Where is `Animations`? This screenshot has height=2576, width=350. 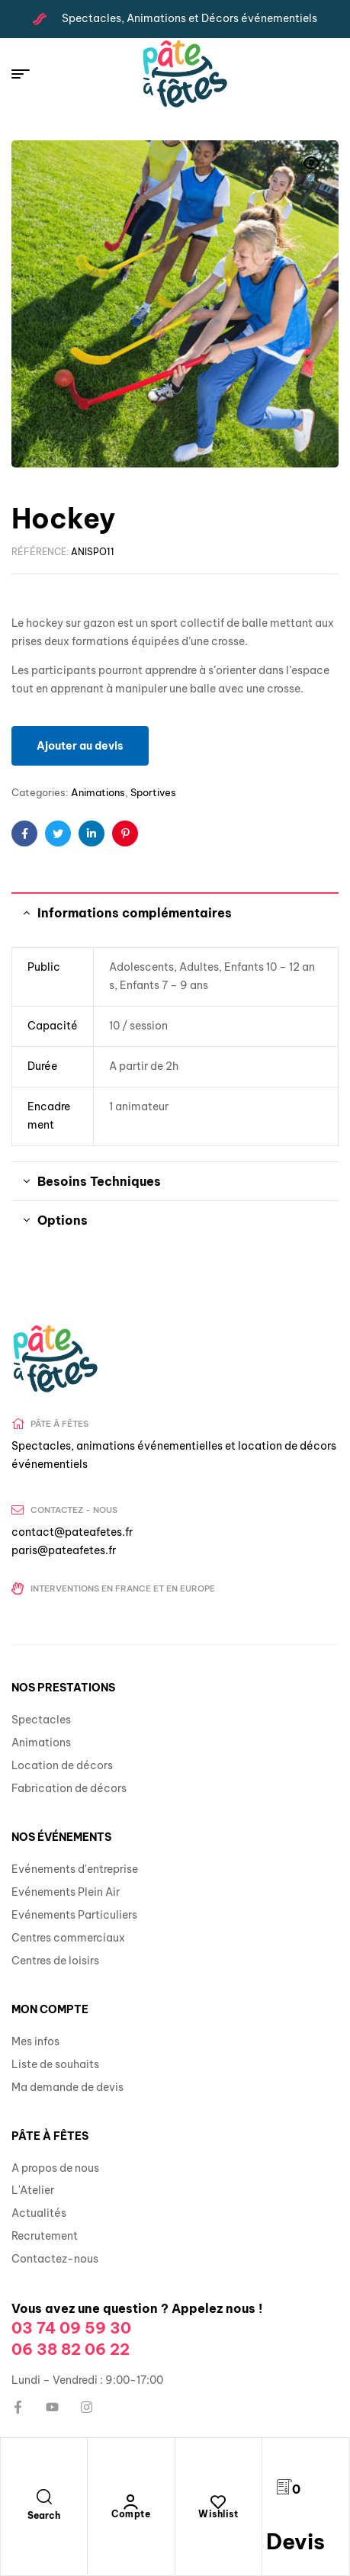 Animations is located at coordinates (98, 792).